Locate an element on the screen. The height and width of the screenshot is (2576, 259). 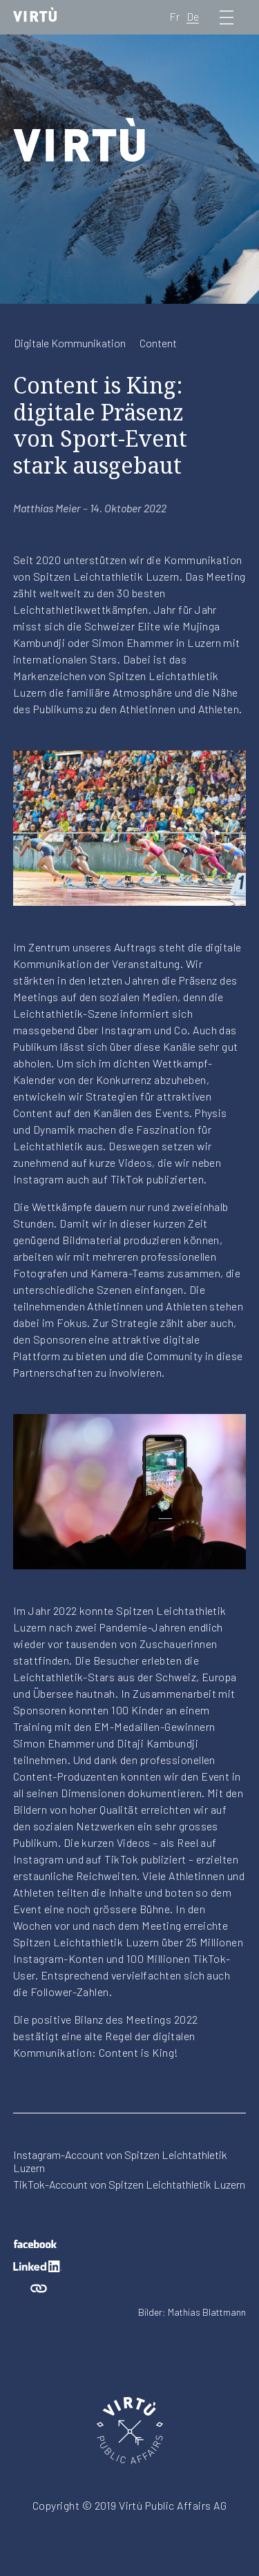
Fr is located at coordinates (174, 16).